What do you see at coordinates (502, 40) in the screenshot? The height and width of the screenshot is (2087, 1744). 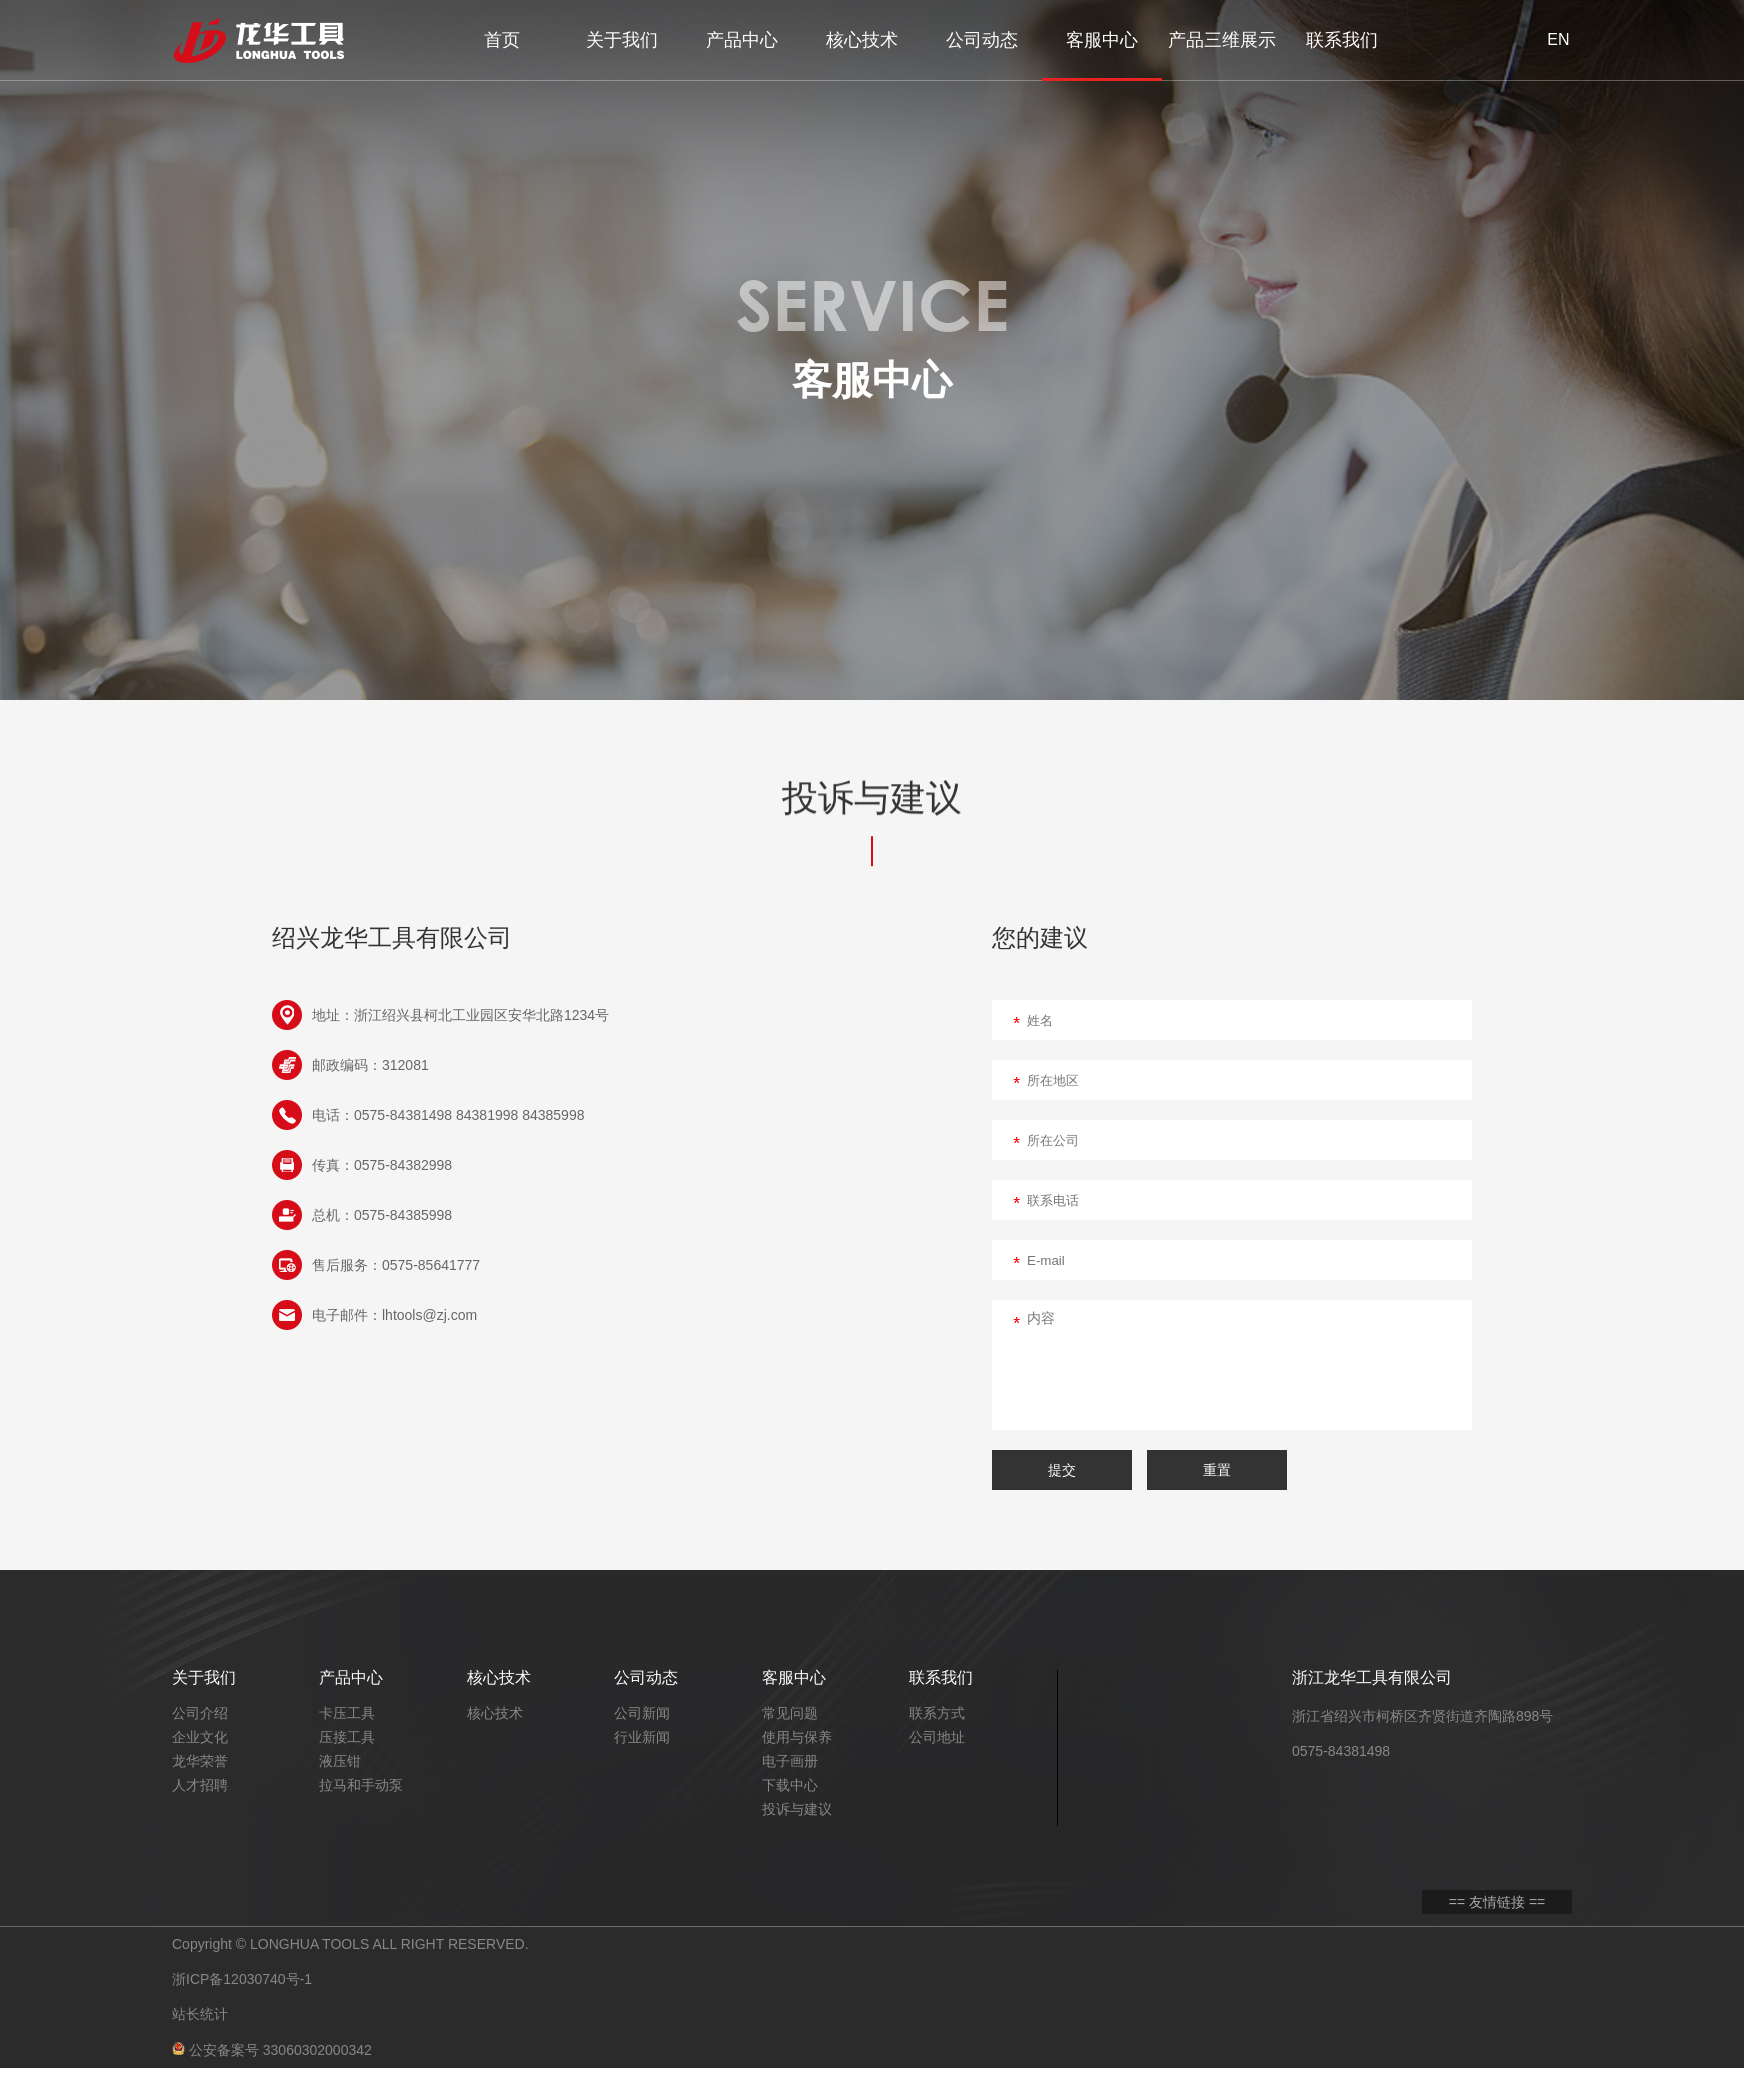 I see `首页` at bounding box center [502, 40].